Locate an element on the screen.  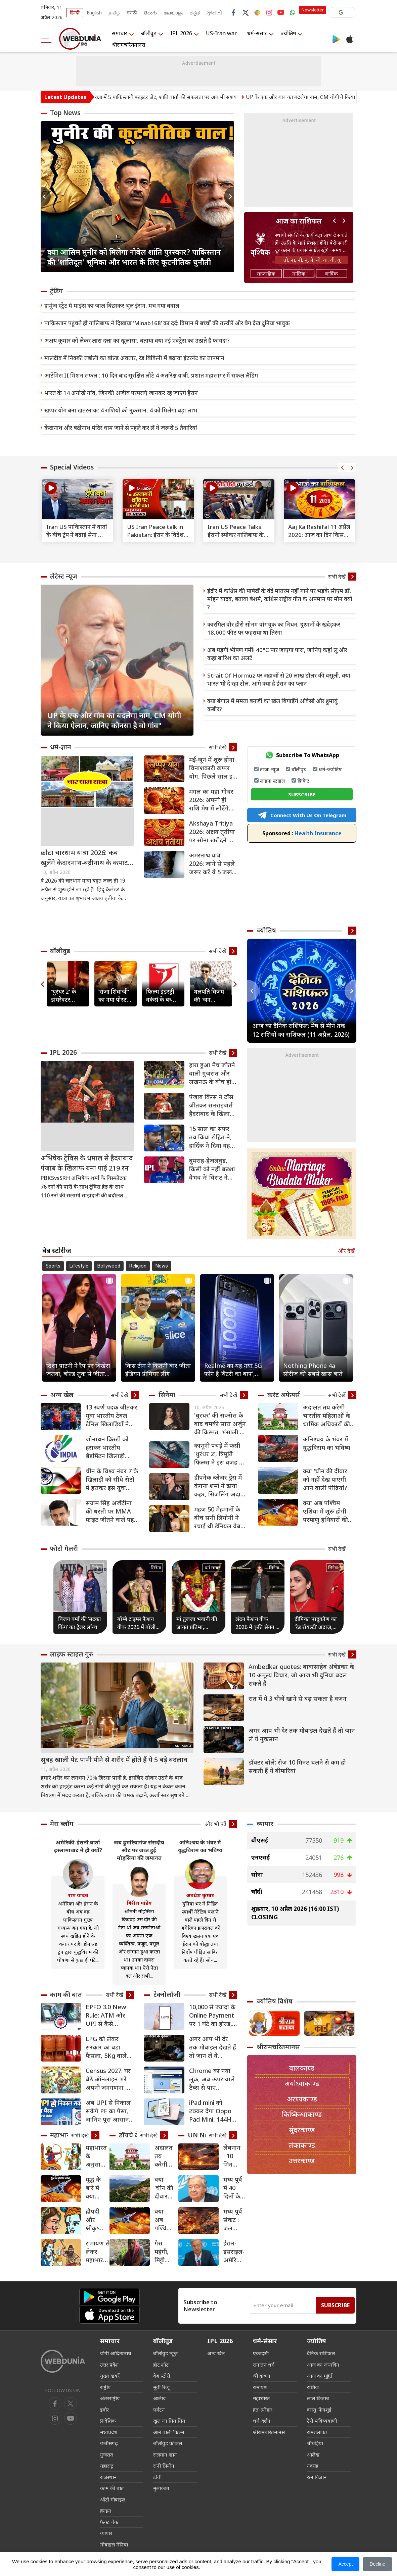
Special Videos is located at coordinates (72, 467).